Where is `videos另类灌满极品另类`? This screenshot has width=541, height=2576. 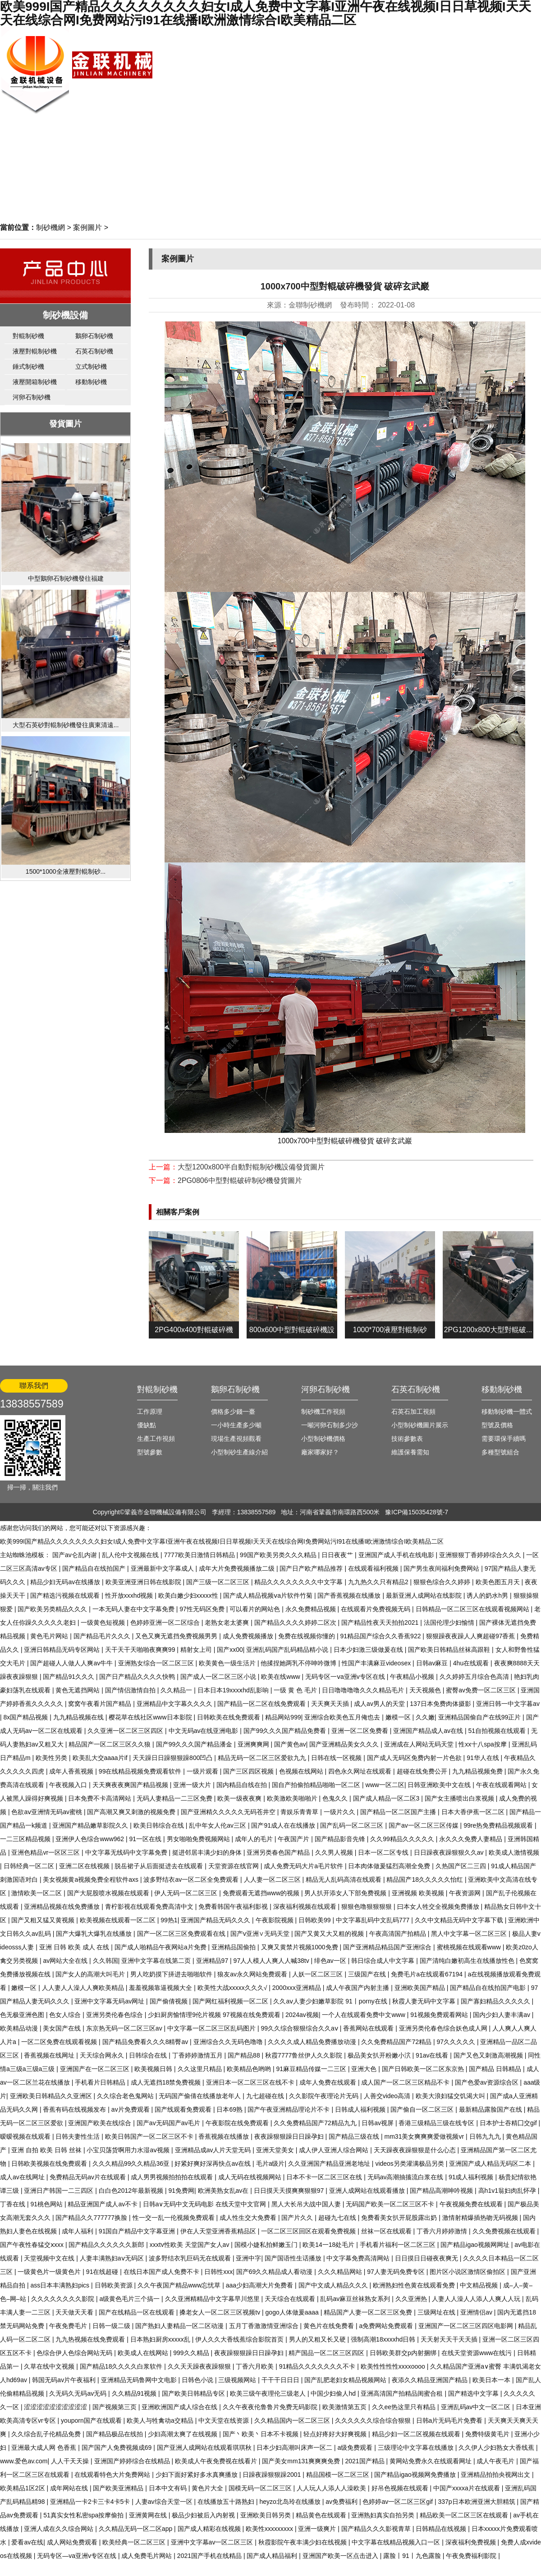 videos另类灌满极品另类 is located at coordinates (410, 2163).